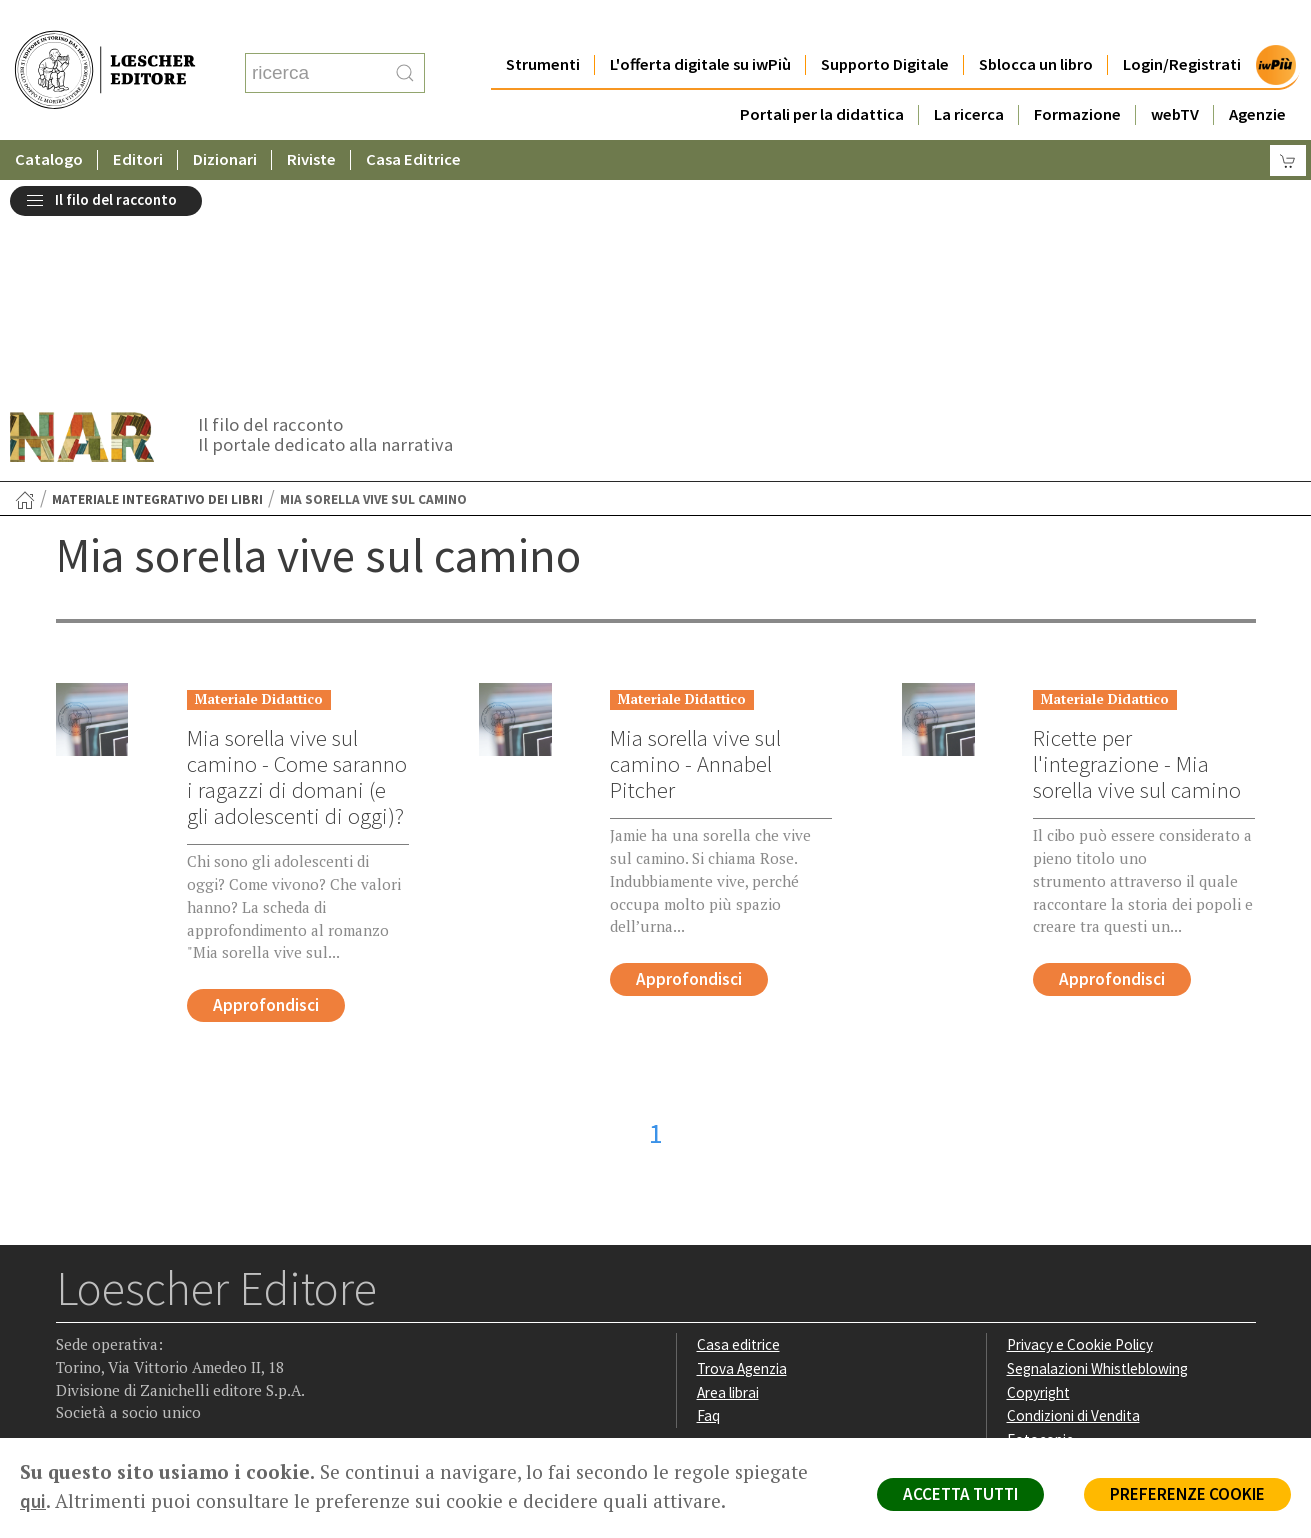 The width and height of the screenshot is (1311, 1538). What do you see at coordinates (225, 119) in the screenshot?
I see `Dizionari` at bounding box center [225, 119].